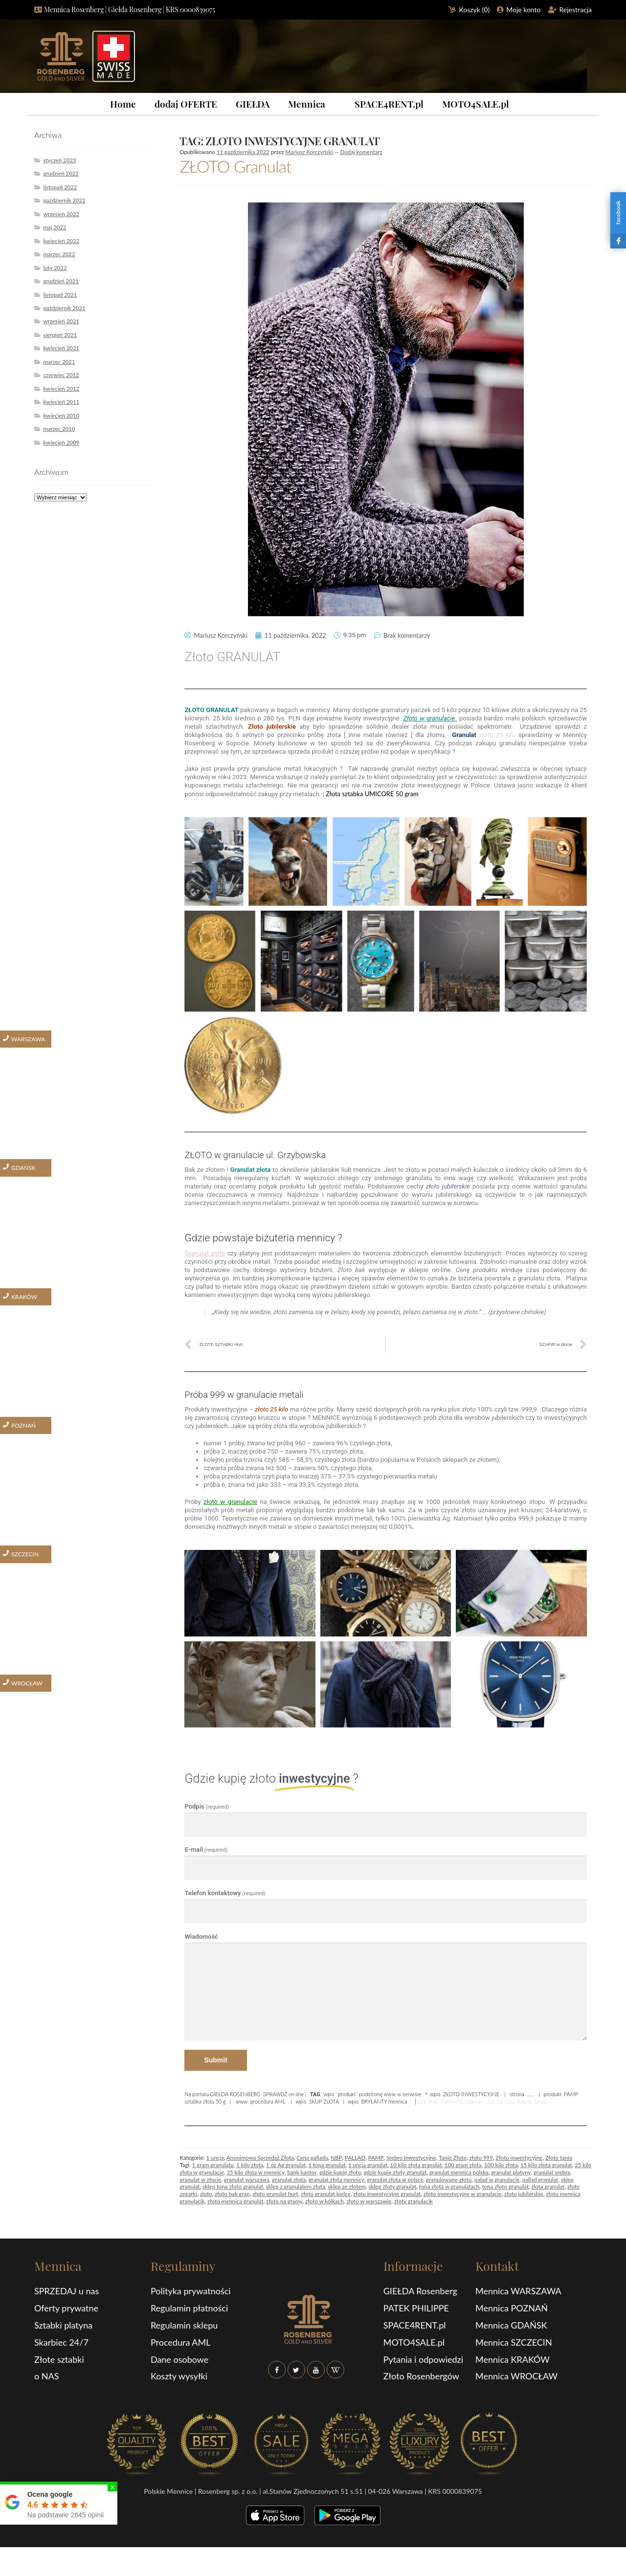 Image resolution: width=626 pixels, height=2576 pixels. What do you see at coordinates (547, 2186) in the screenshot?
I see `zlota granulat` at bounding box center [547, 2186].